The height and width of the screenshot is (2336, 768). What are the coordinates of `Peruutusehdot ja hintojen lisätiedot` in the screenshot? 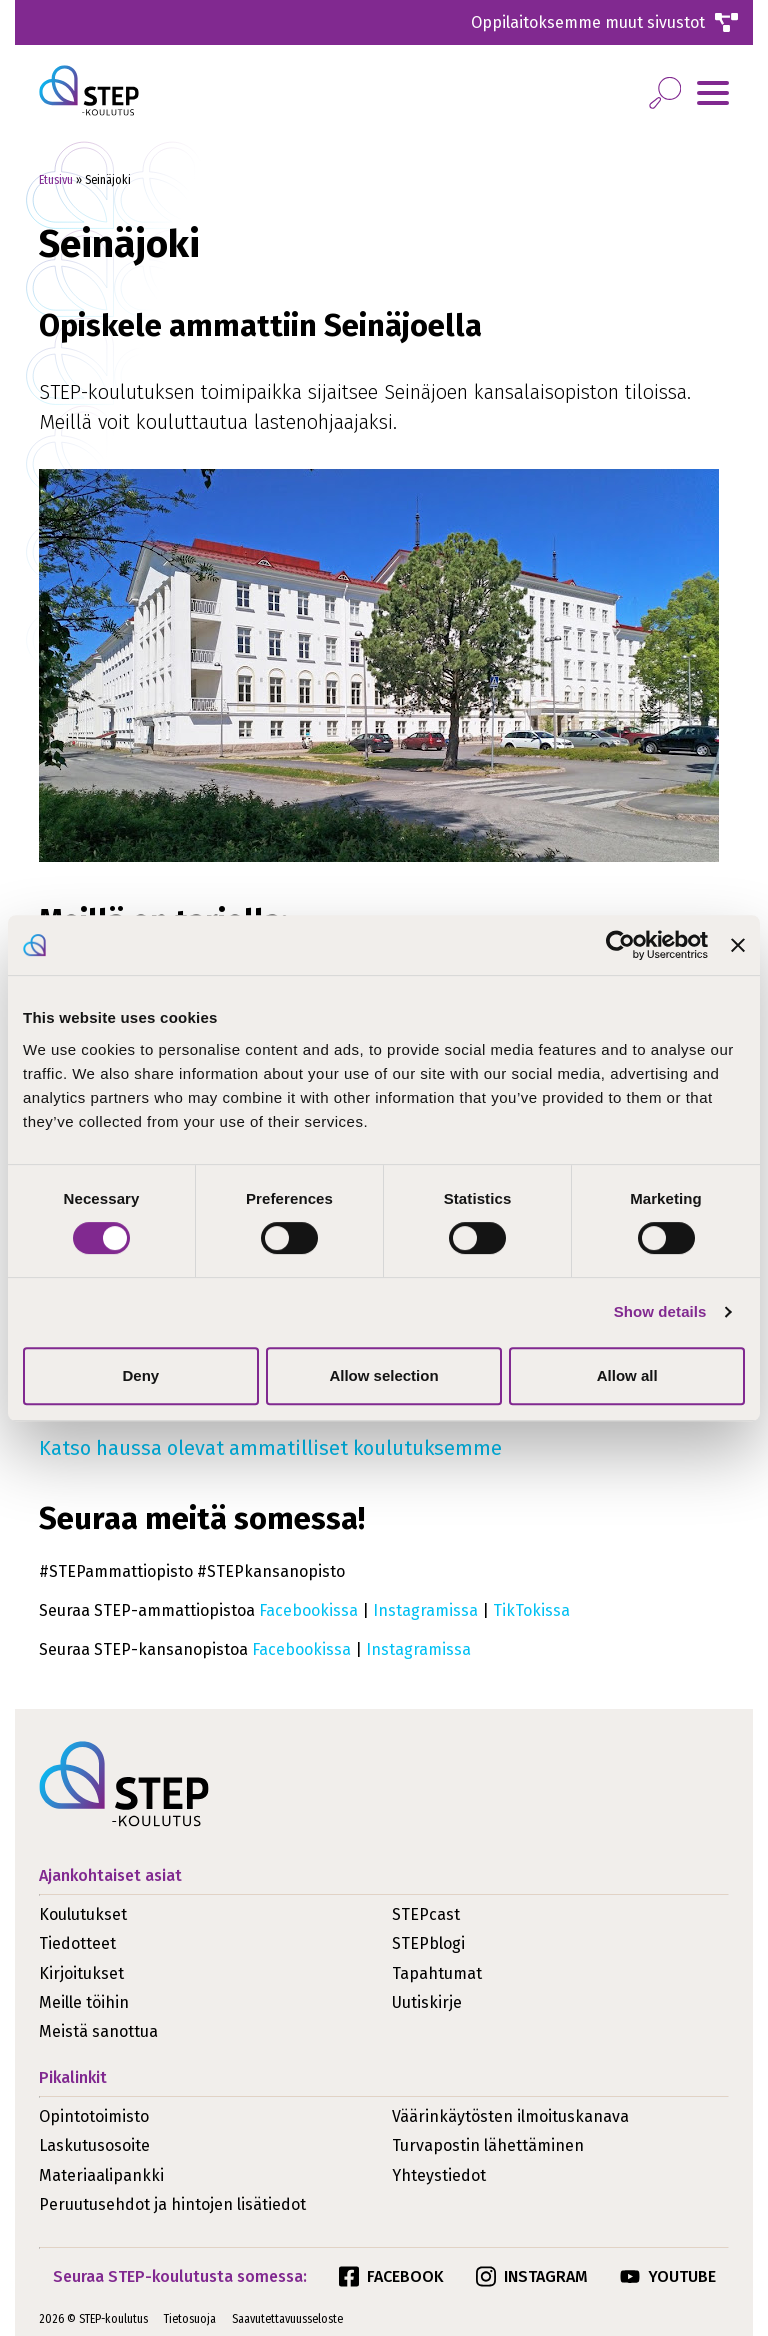 It's located at (172, 2204).